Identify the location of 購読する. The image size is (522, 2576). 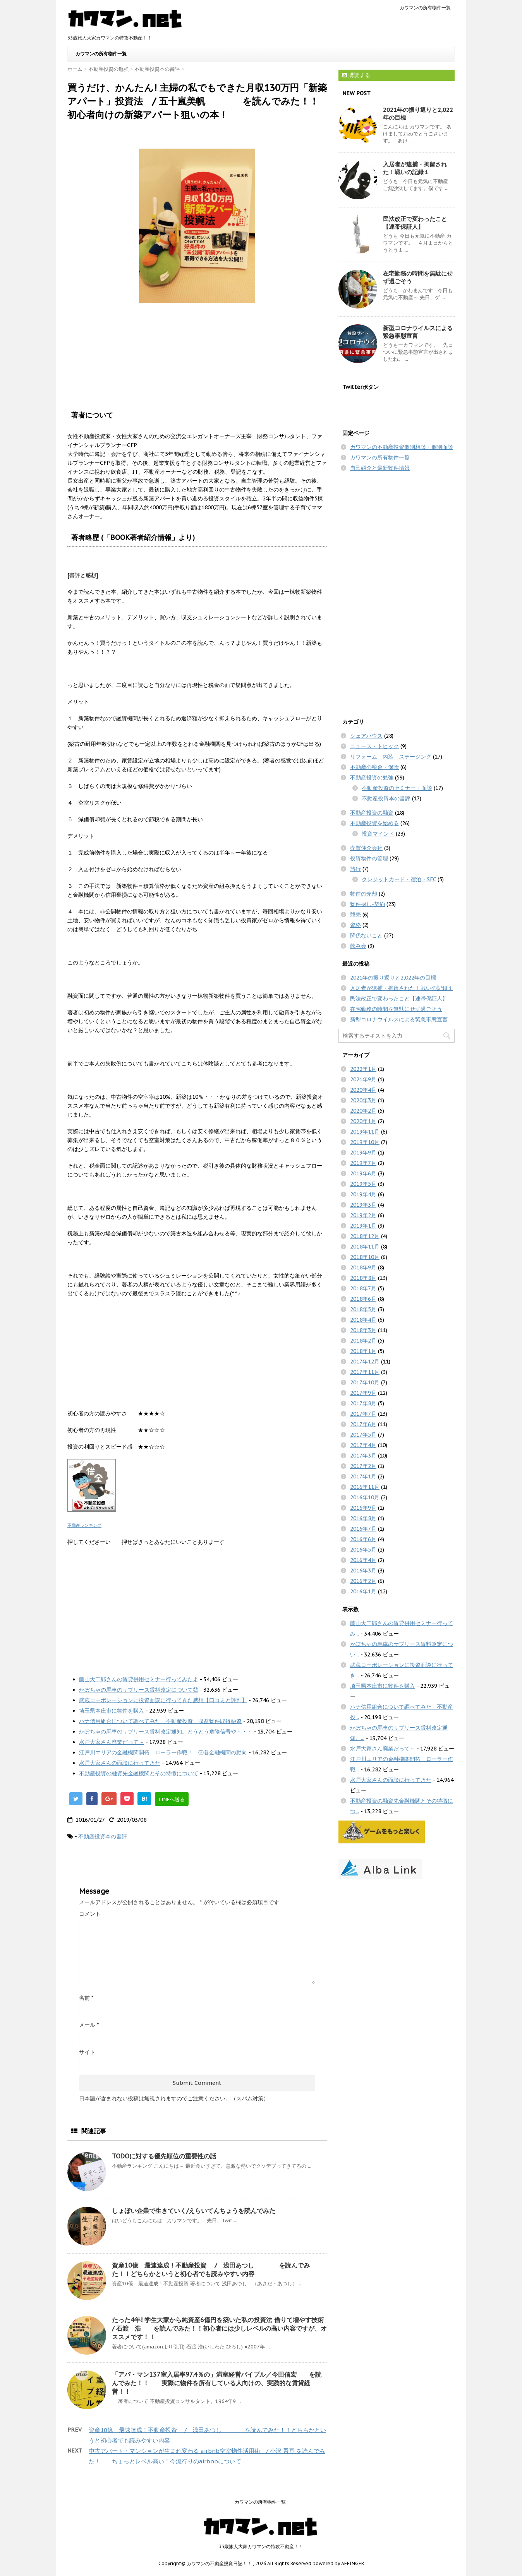
(356, 75).